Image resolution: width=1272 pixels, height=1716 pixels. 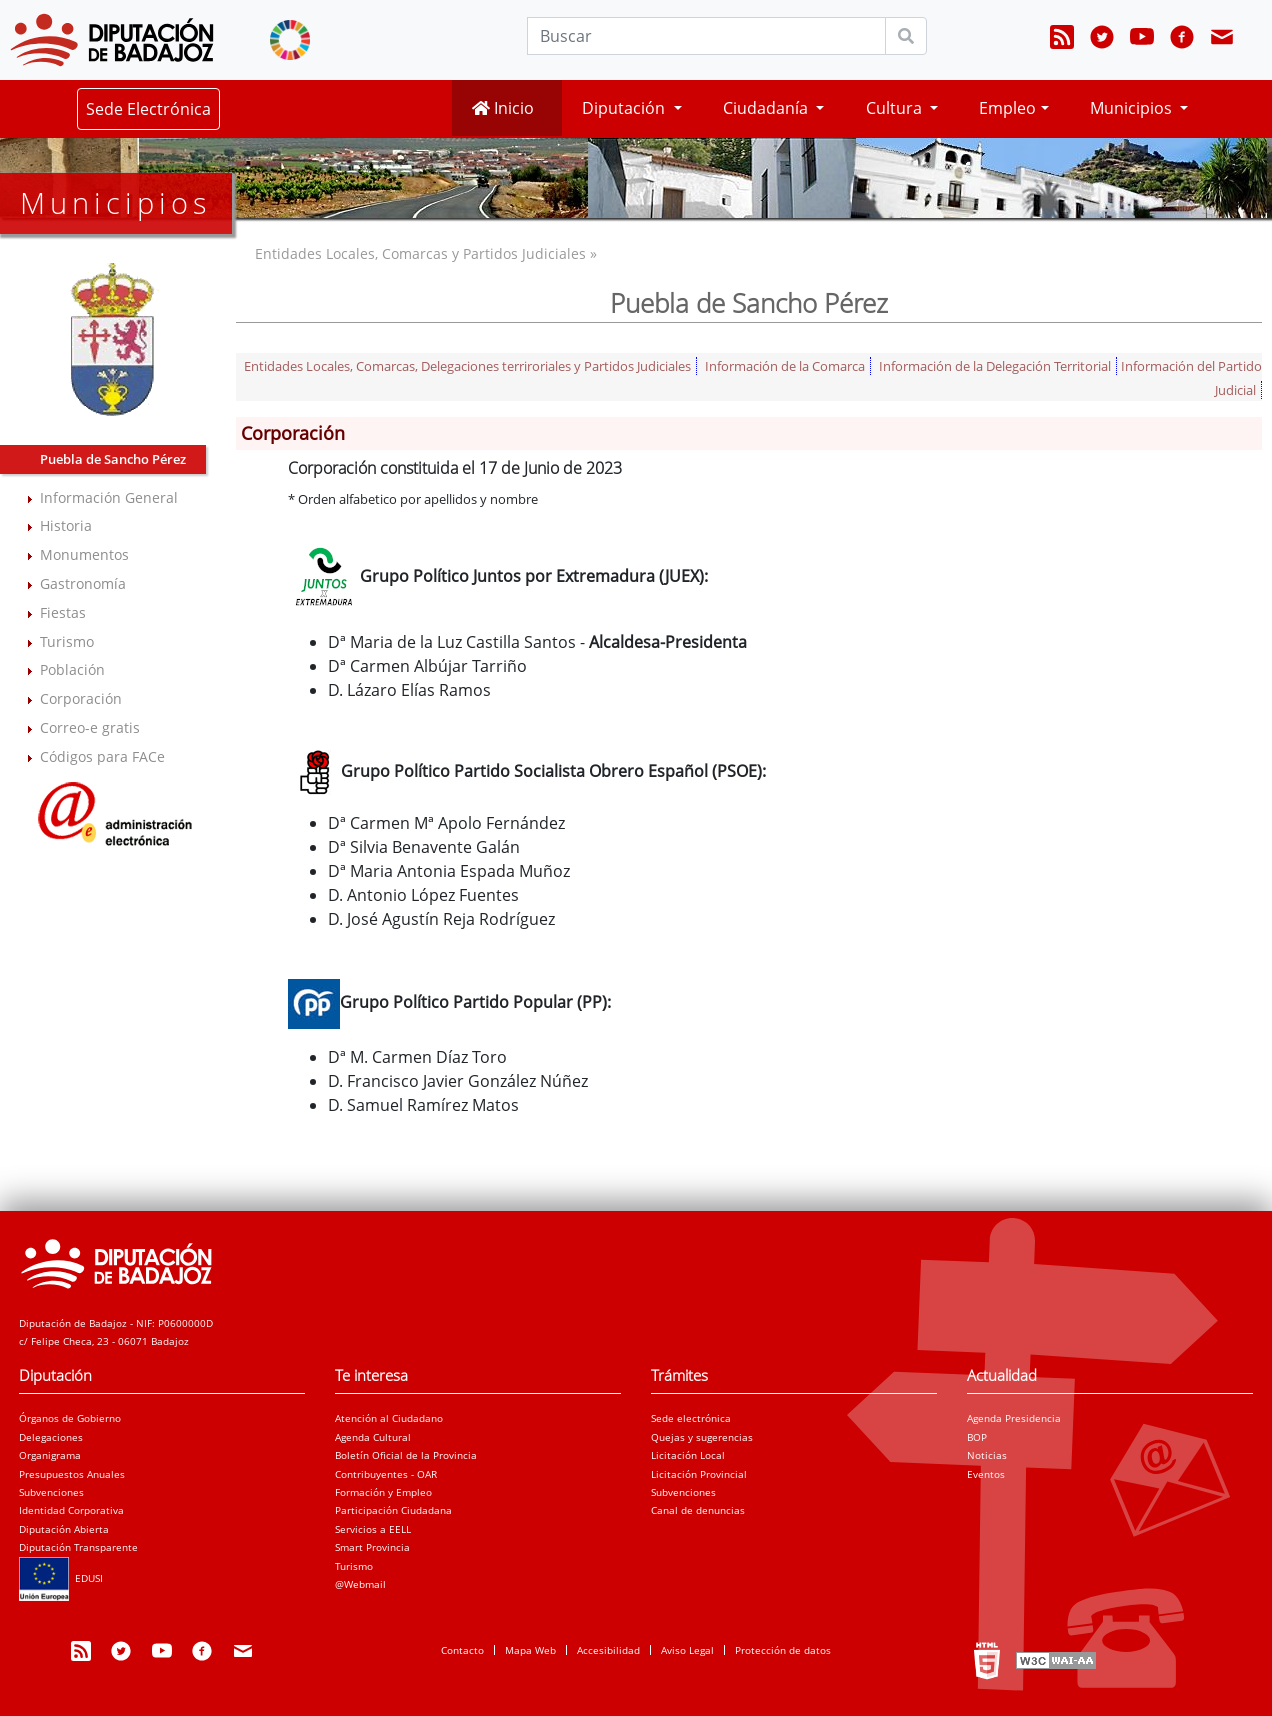 I want to click on Atención al Ciudadano, so click(x=389, y=1418).